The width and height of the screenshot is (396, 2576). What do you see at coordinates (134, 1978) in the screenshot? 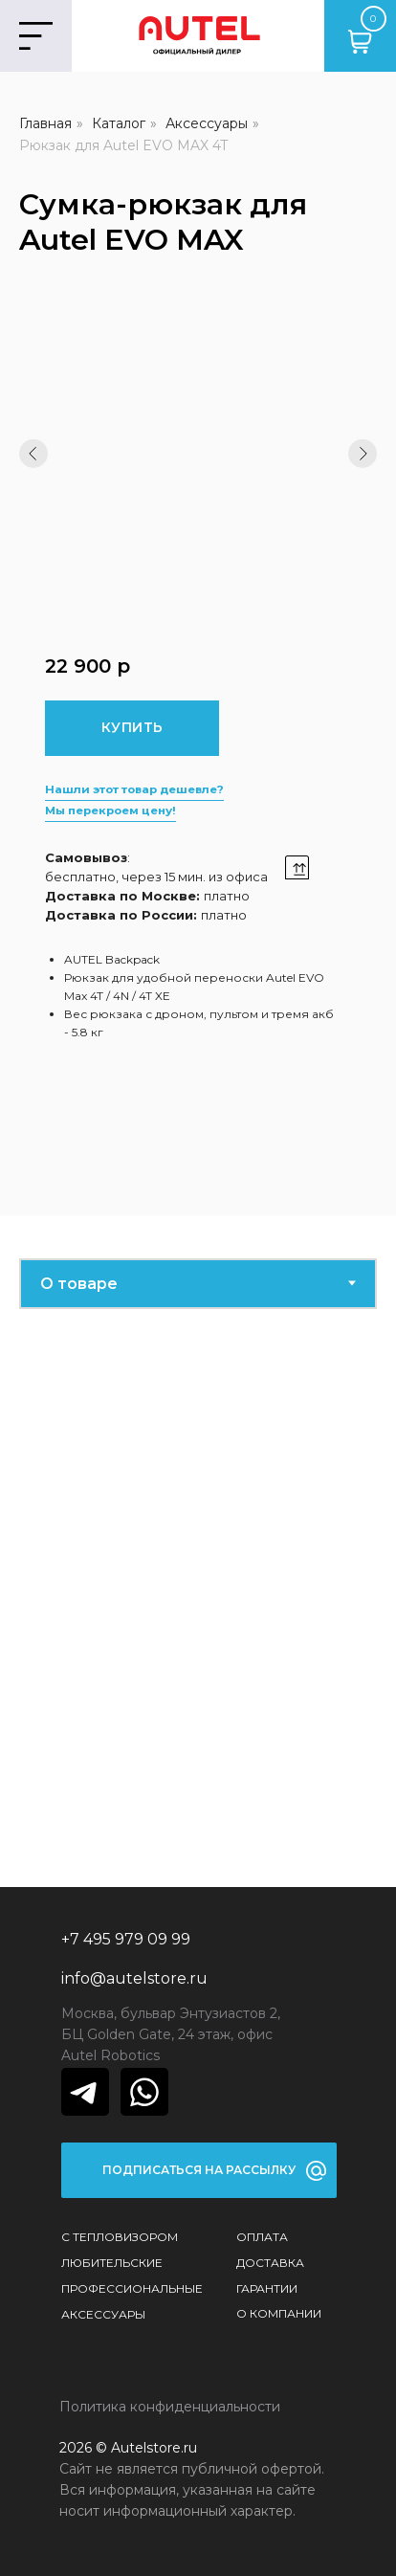
I see `info@autelstore.ru` at bounding box center [134, 1978].